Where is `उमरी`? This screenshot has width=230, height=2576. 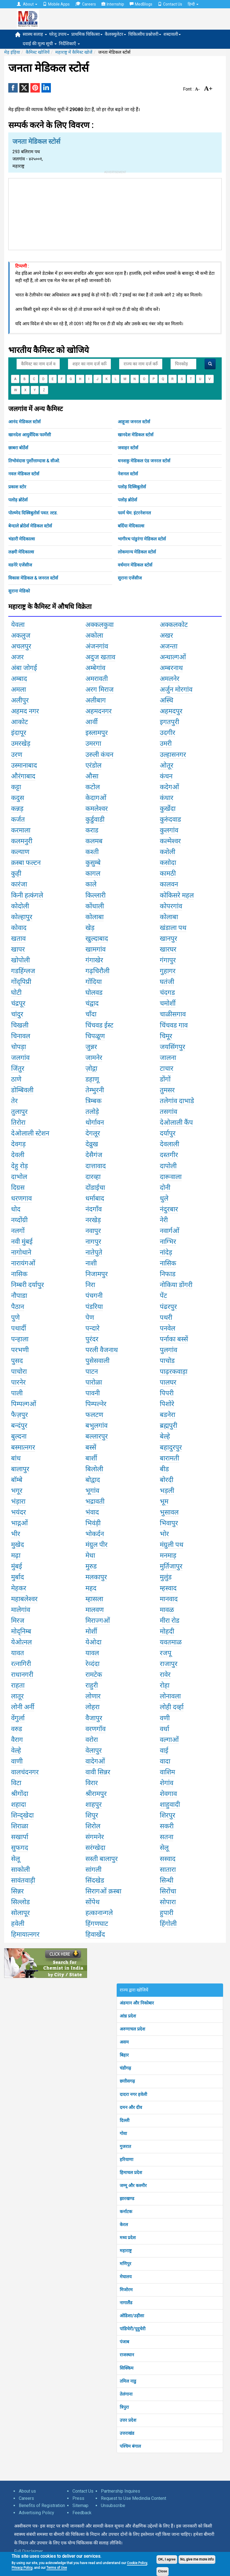 उमरी is located at coordinates (166, 743).